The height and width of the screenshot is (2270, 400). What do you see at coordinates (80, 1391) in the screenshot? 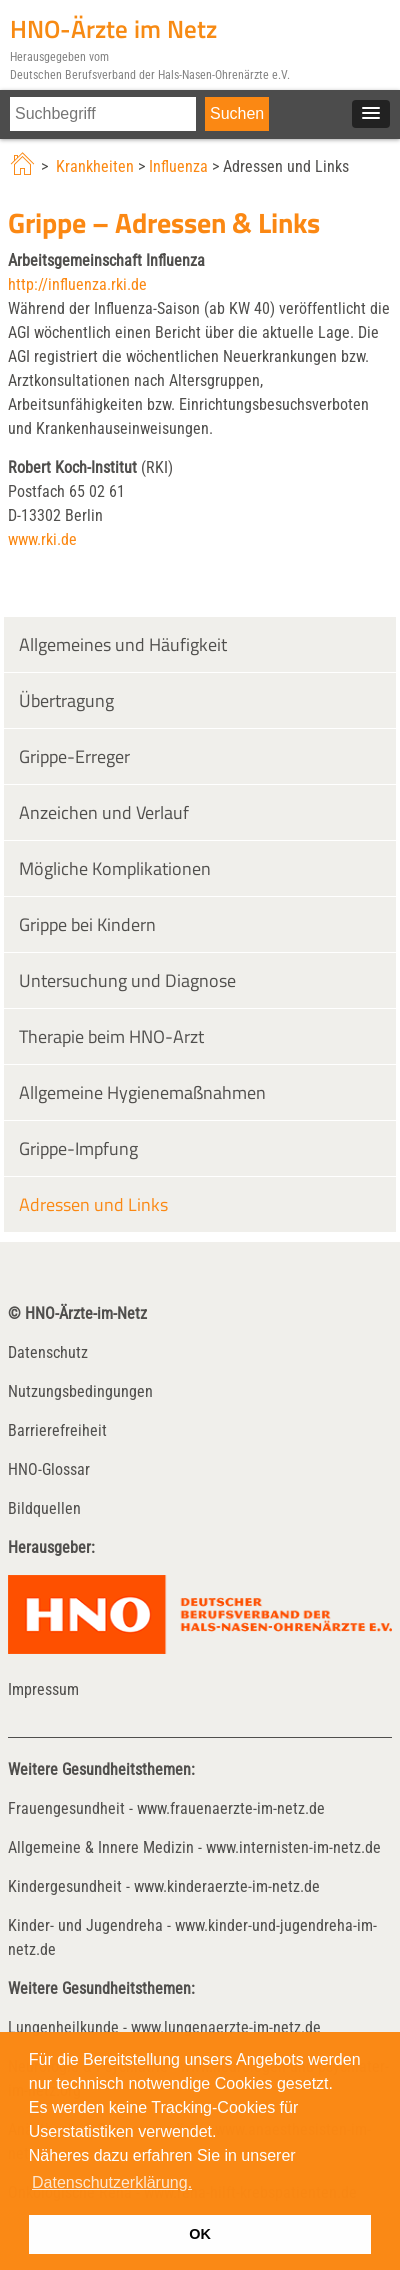
I see `Nutzungsbedingungen` at bounding box center [80, 1391].